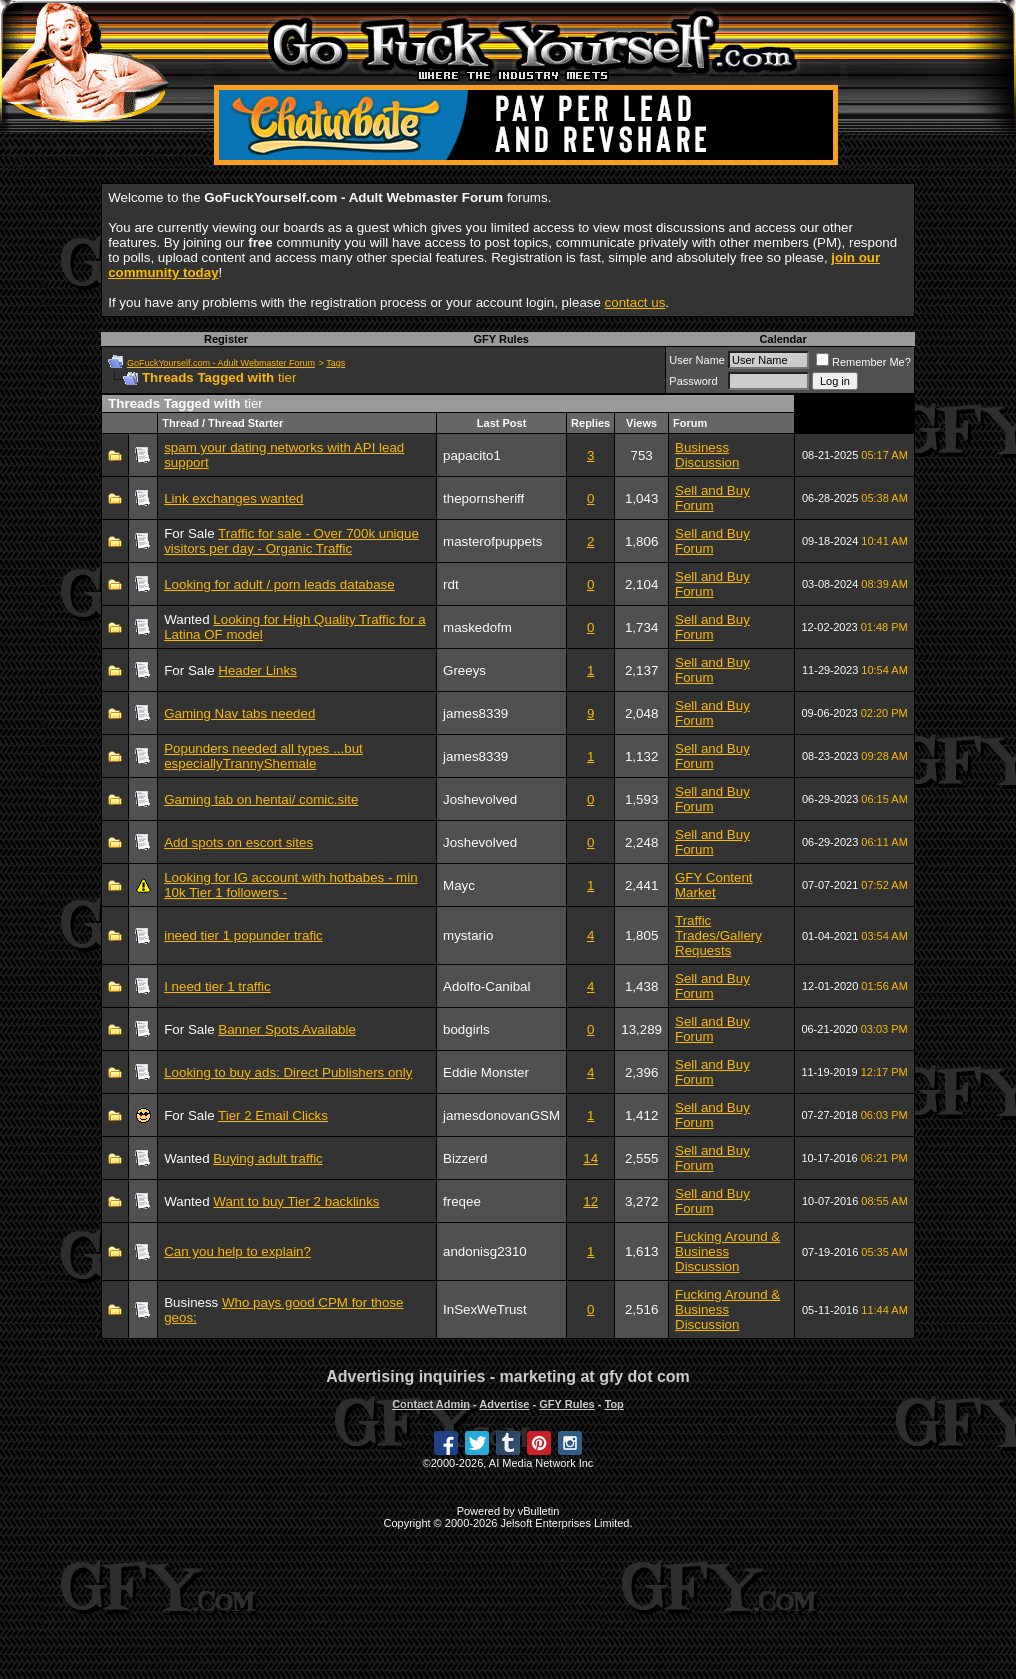 This screenshot has height=1679, width=1016. Describe the element at coordinates (233, 498) in the screenshot. I see `Link exchanges wanted` at that location.